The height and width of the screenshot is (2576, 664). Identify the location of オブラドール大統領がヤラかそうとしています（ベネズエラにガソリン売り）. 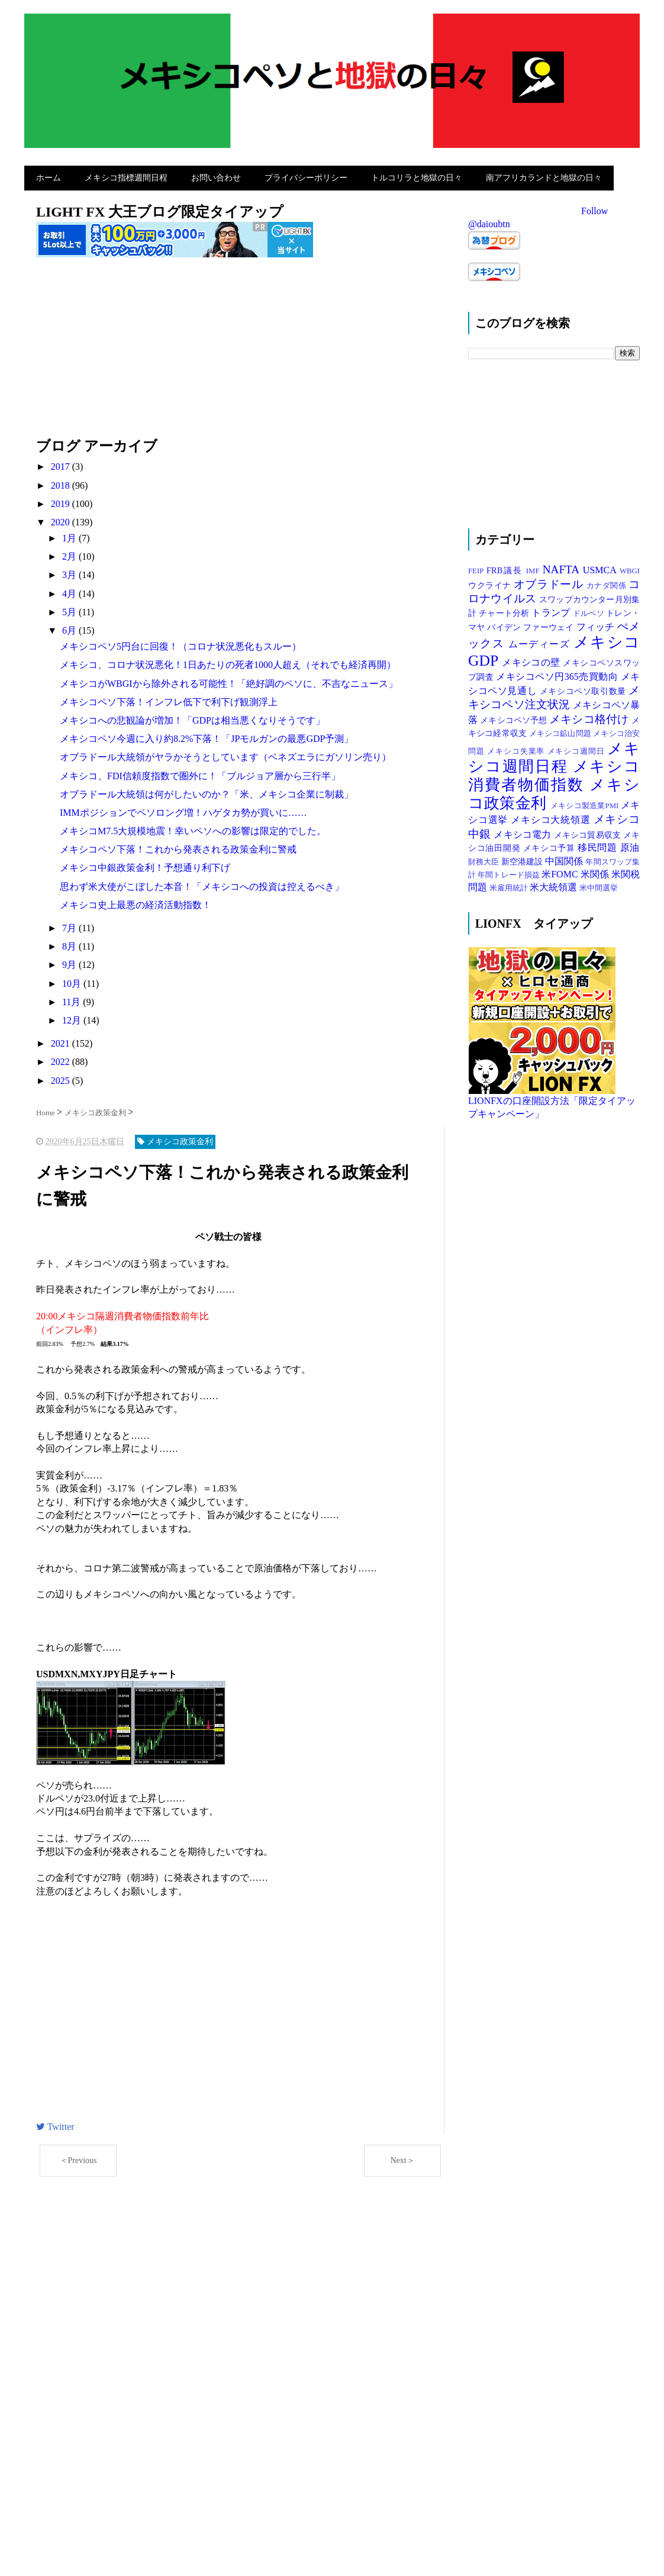
(225, 754).